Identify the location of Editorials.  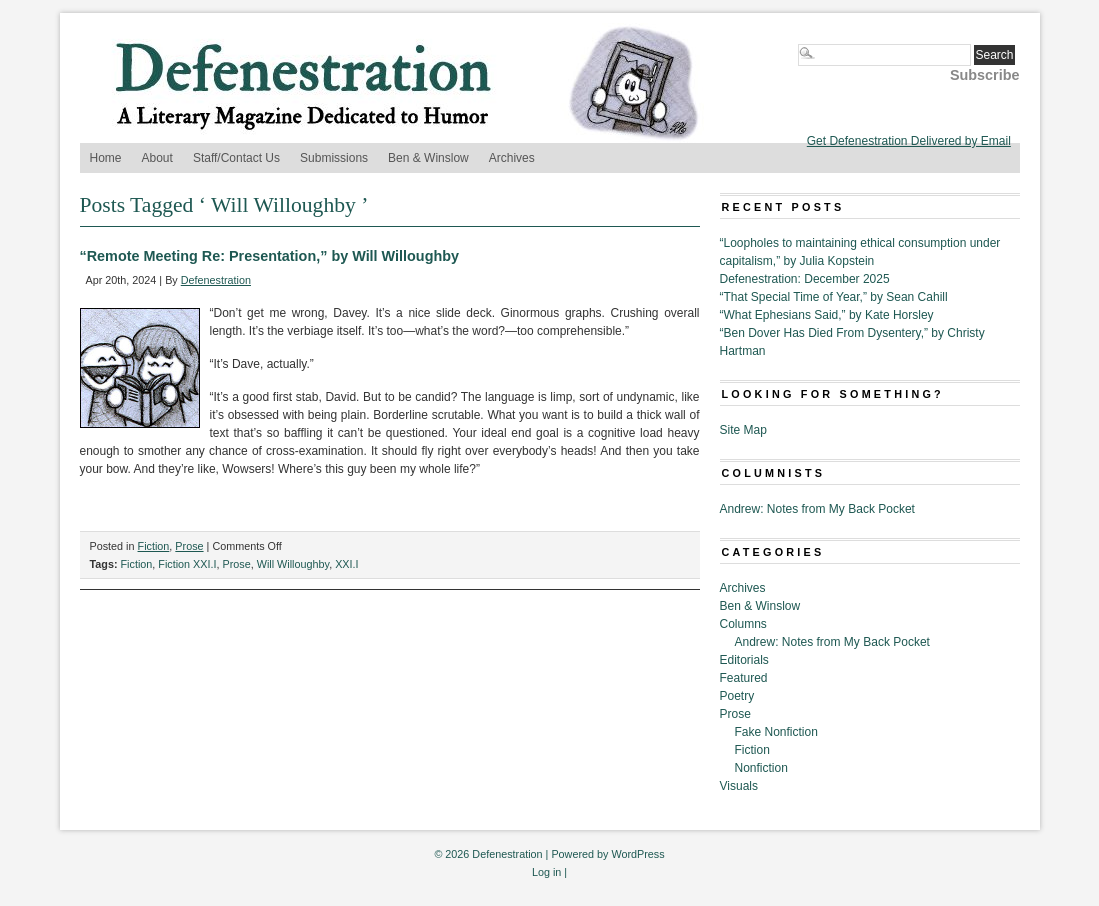
(744, 660).